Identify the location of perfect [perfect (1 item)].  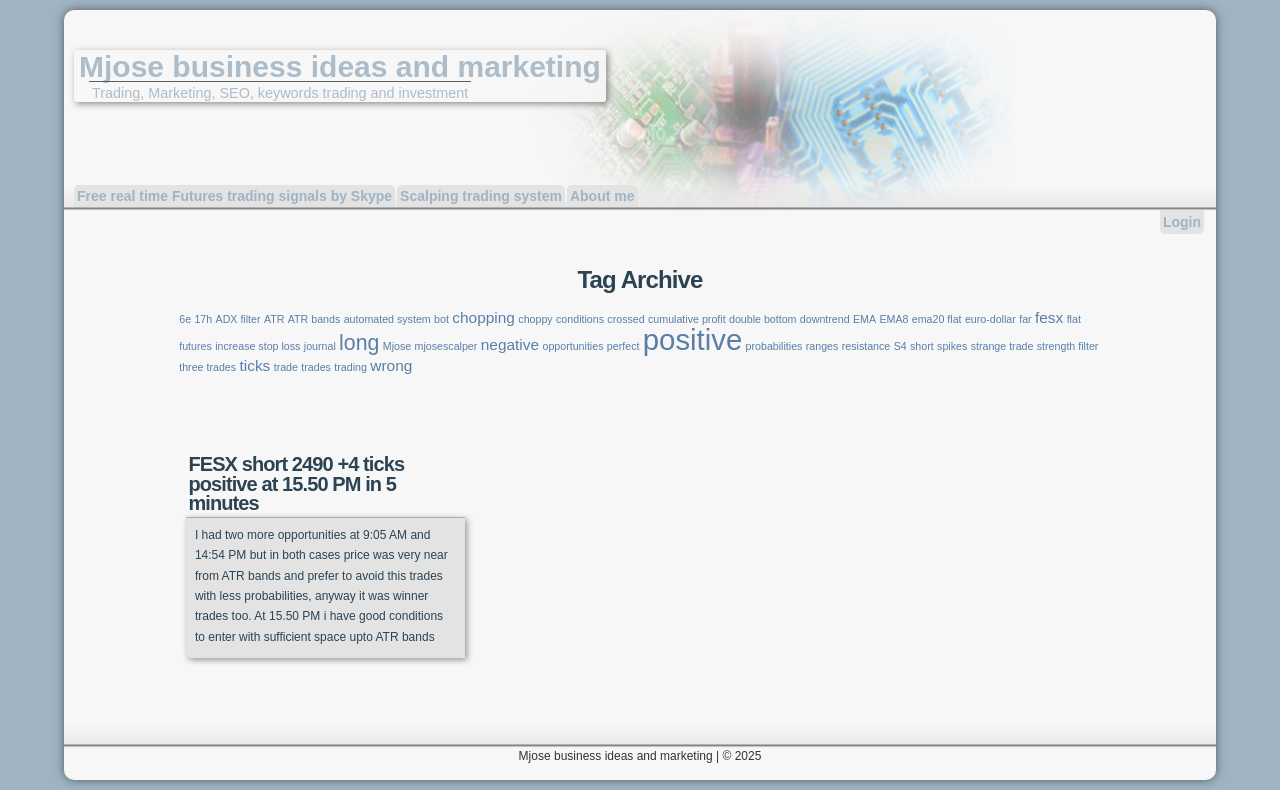
(623, 346).